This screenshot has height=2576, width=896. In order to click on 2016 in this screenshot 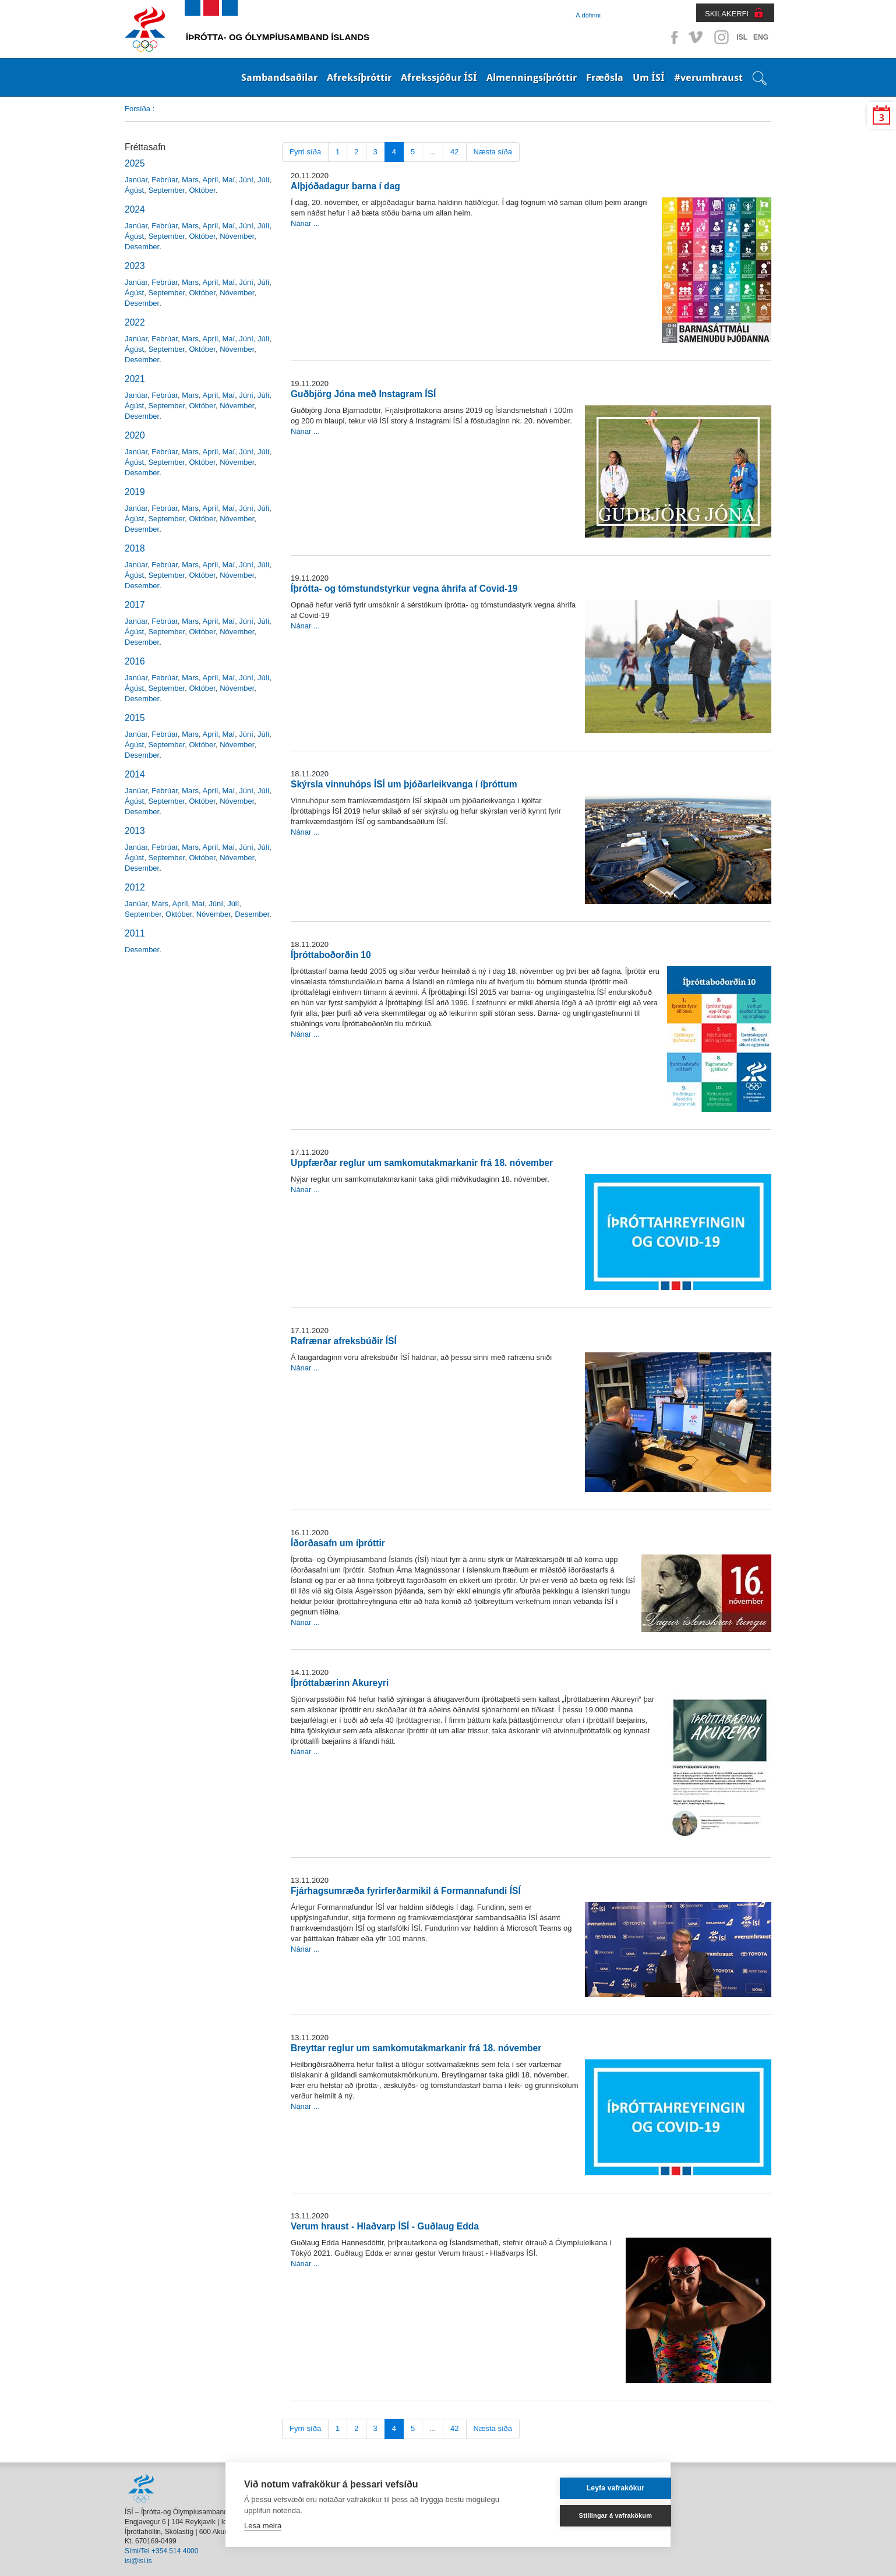, I will do `click(135, 661)`.